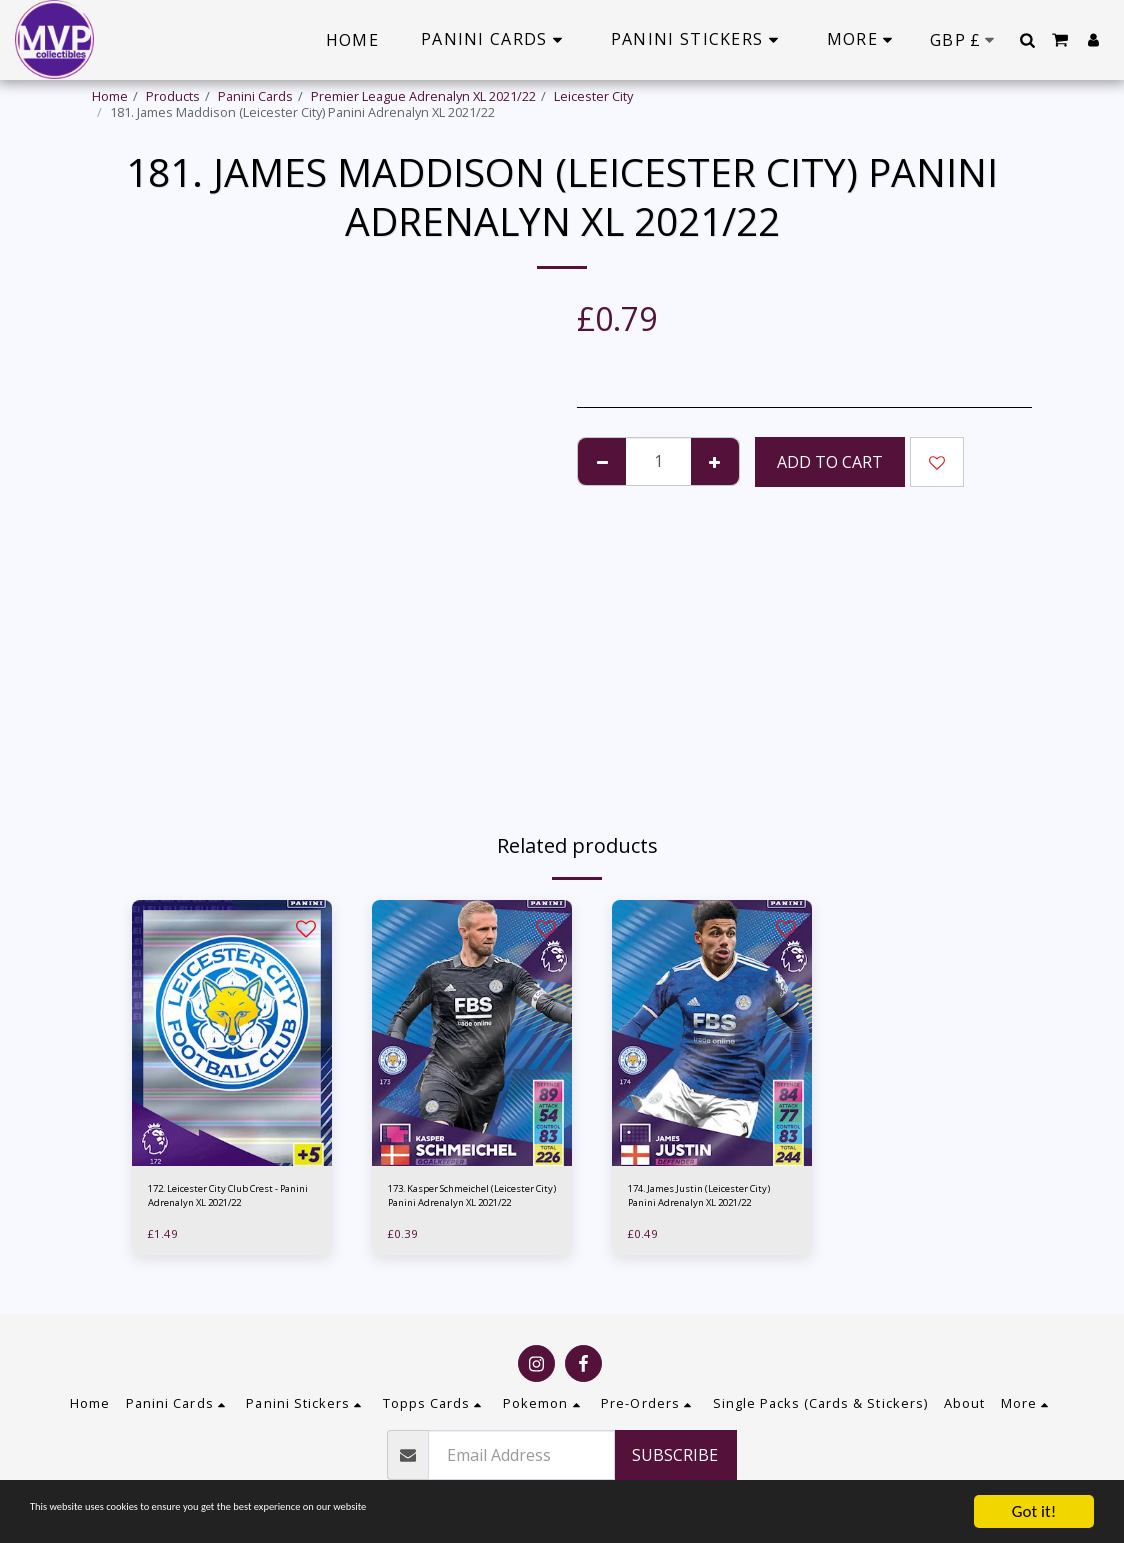 Image resolution: width=1124 pixels, height=1543 pixels. What do you see at coordinates (458, 1201) in the screenshot?
I see `173. Kasper Schmeichel (Leicester City) Panini Adrenalyn XL 2021/22` at bounding box center [458, 1201].